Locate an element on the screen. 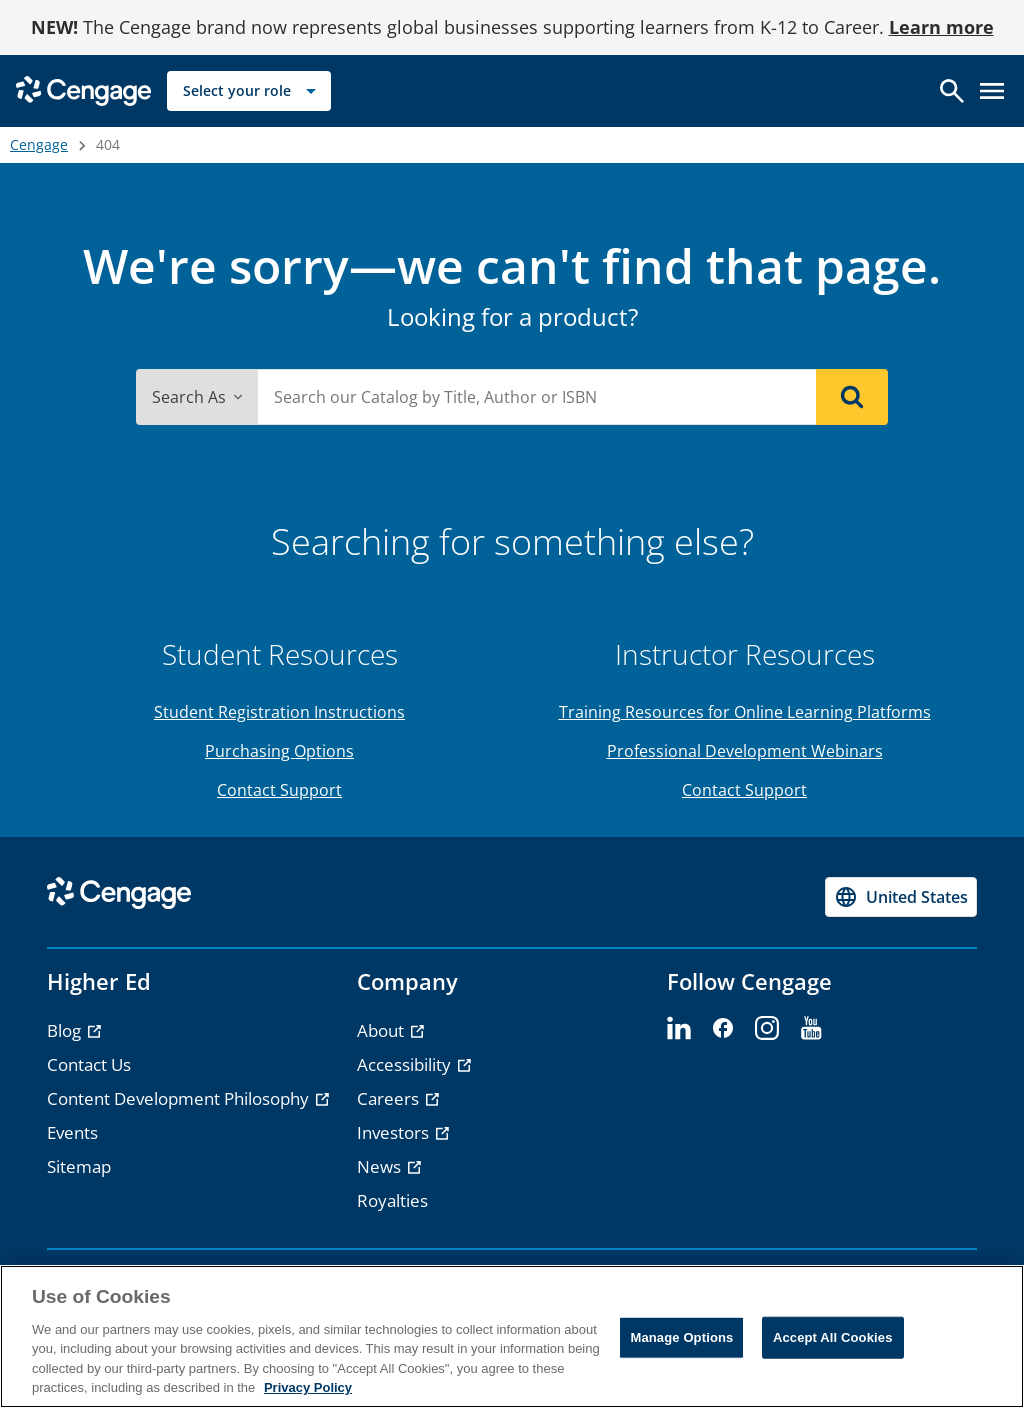 This screenshot has height=1408, width=1024. [Search] is located at coordinates (852, 397).